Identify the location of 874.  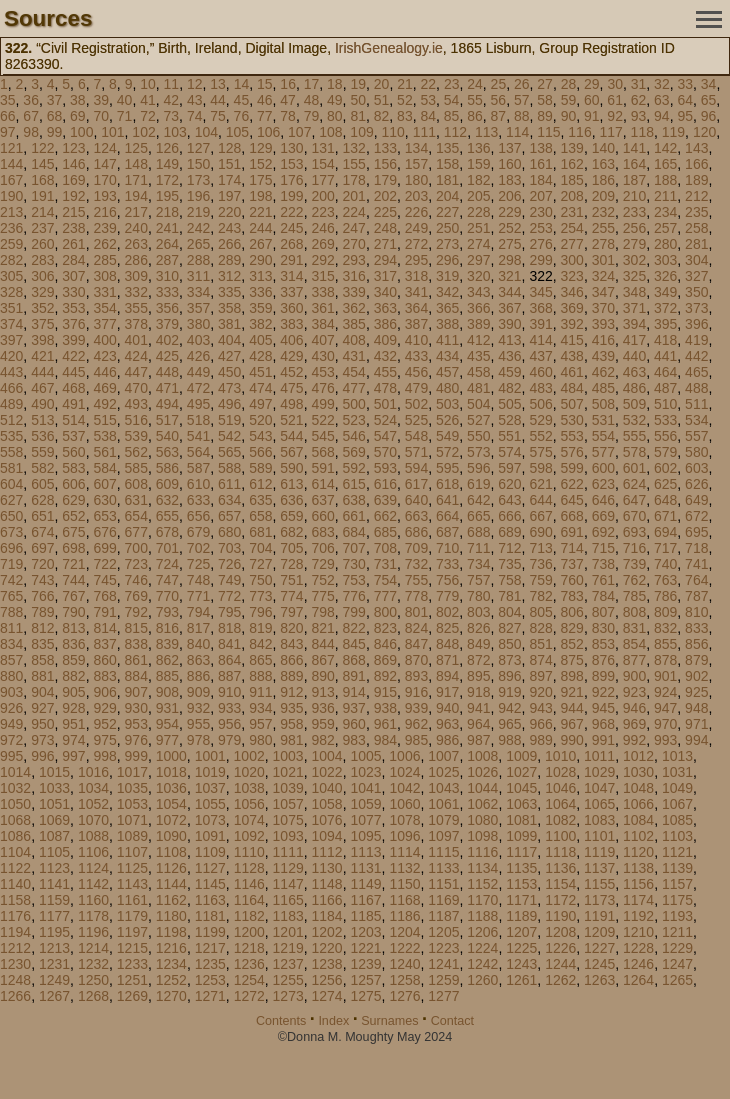
(540, 660).